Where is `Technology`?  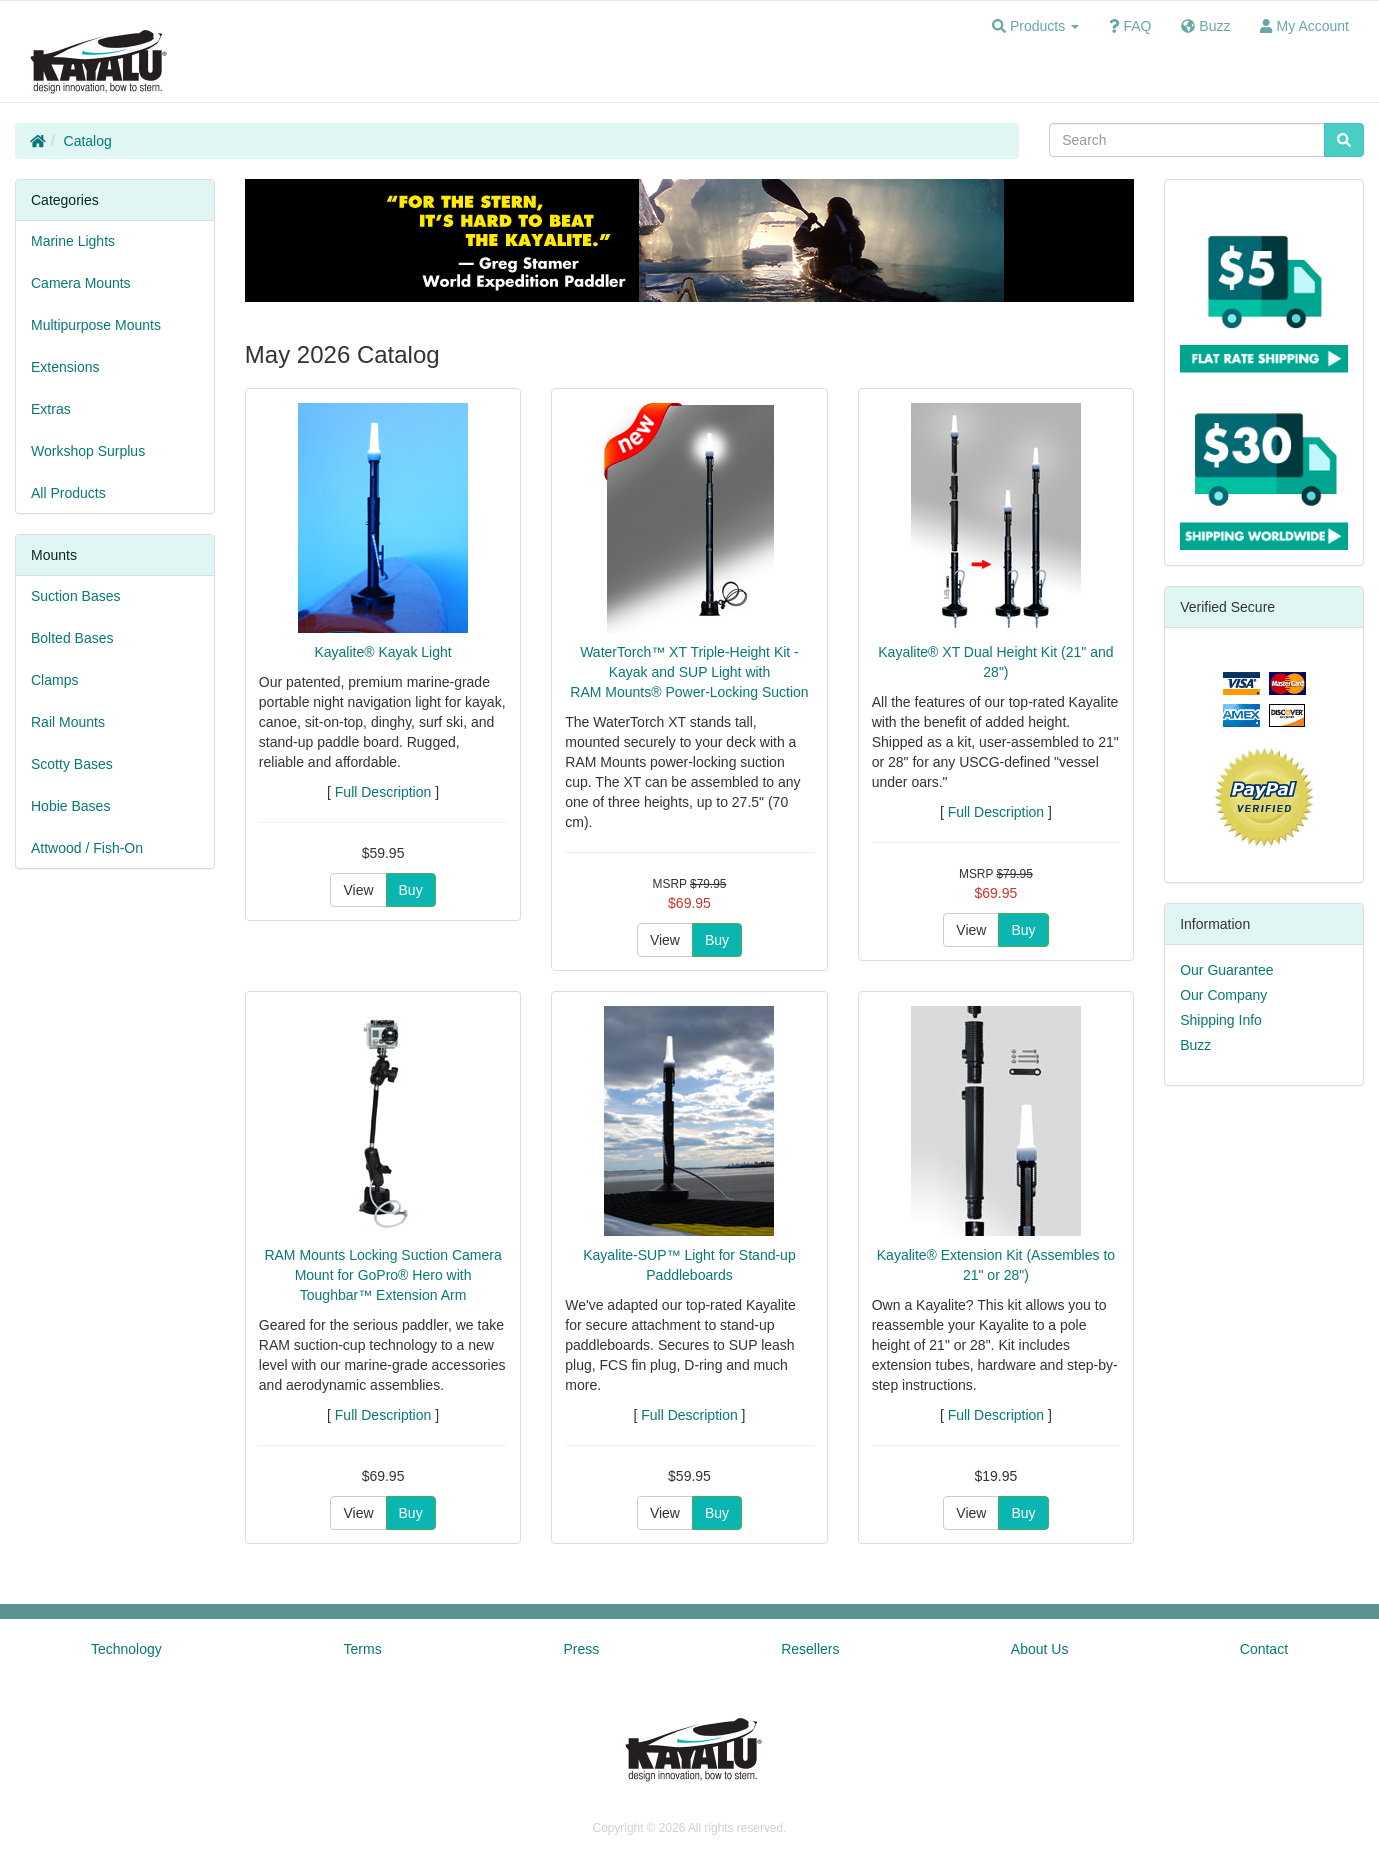 Technology is located at coordinates (126, 1649).